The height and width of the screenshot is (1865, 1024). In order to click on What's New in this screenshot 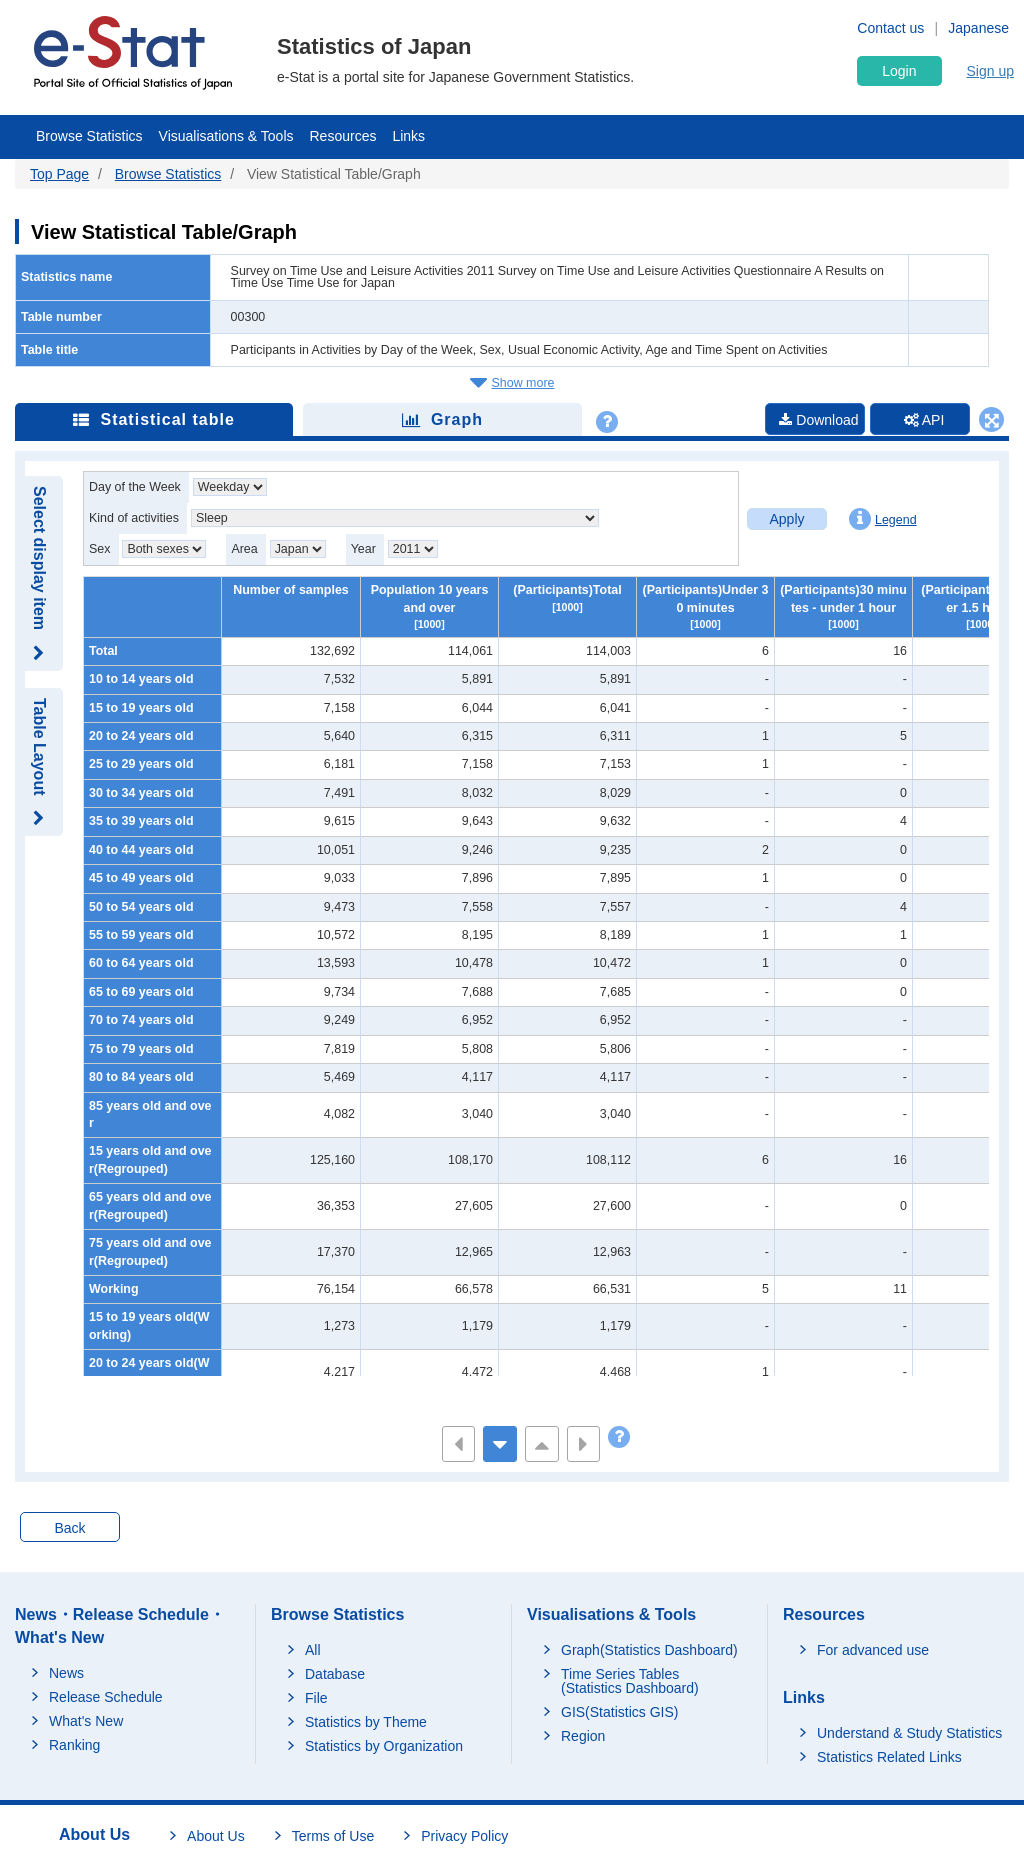, I will do `click(86, 1721)`.